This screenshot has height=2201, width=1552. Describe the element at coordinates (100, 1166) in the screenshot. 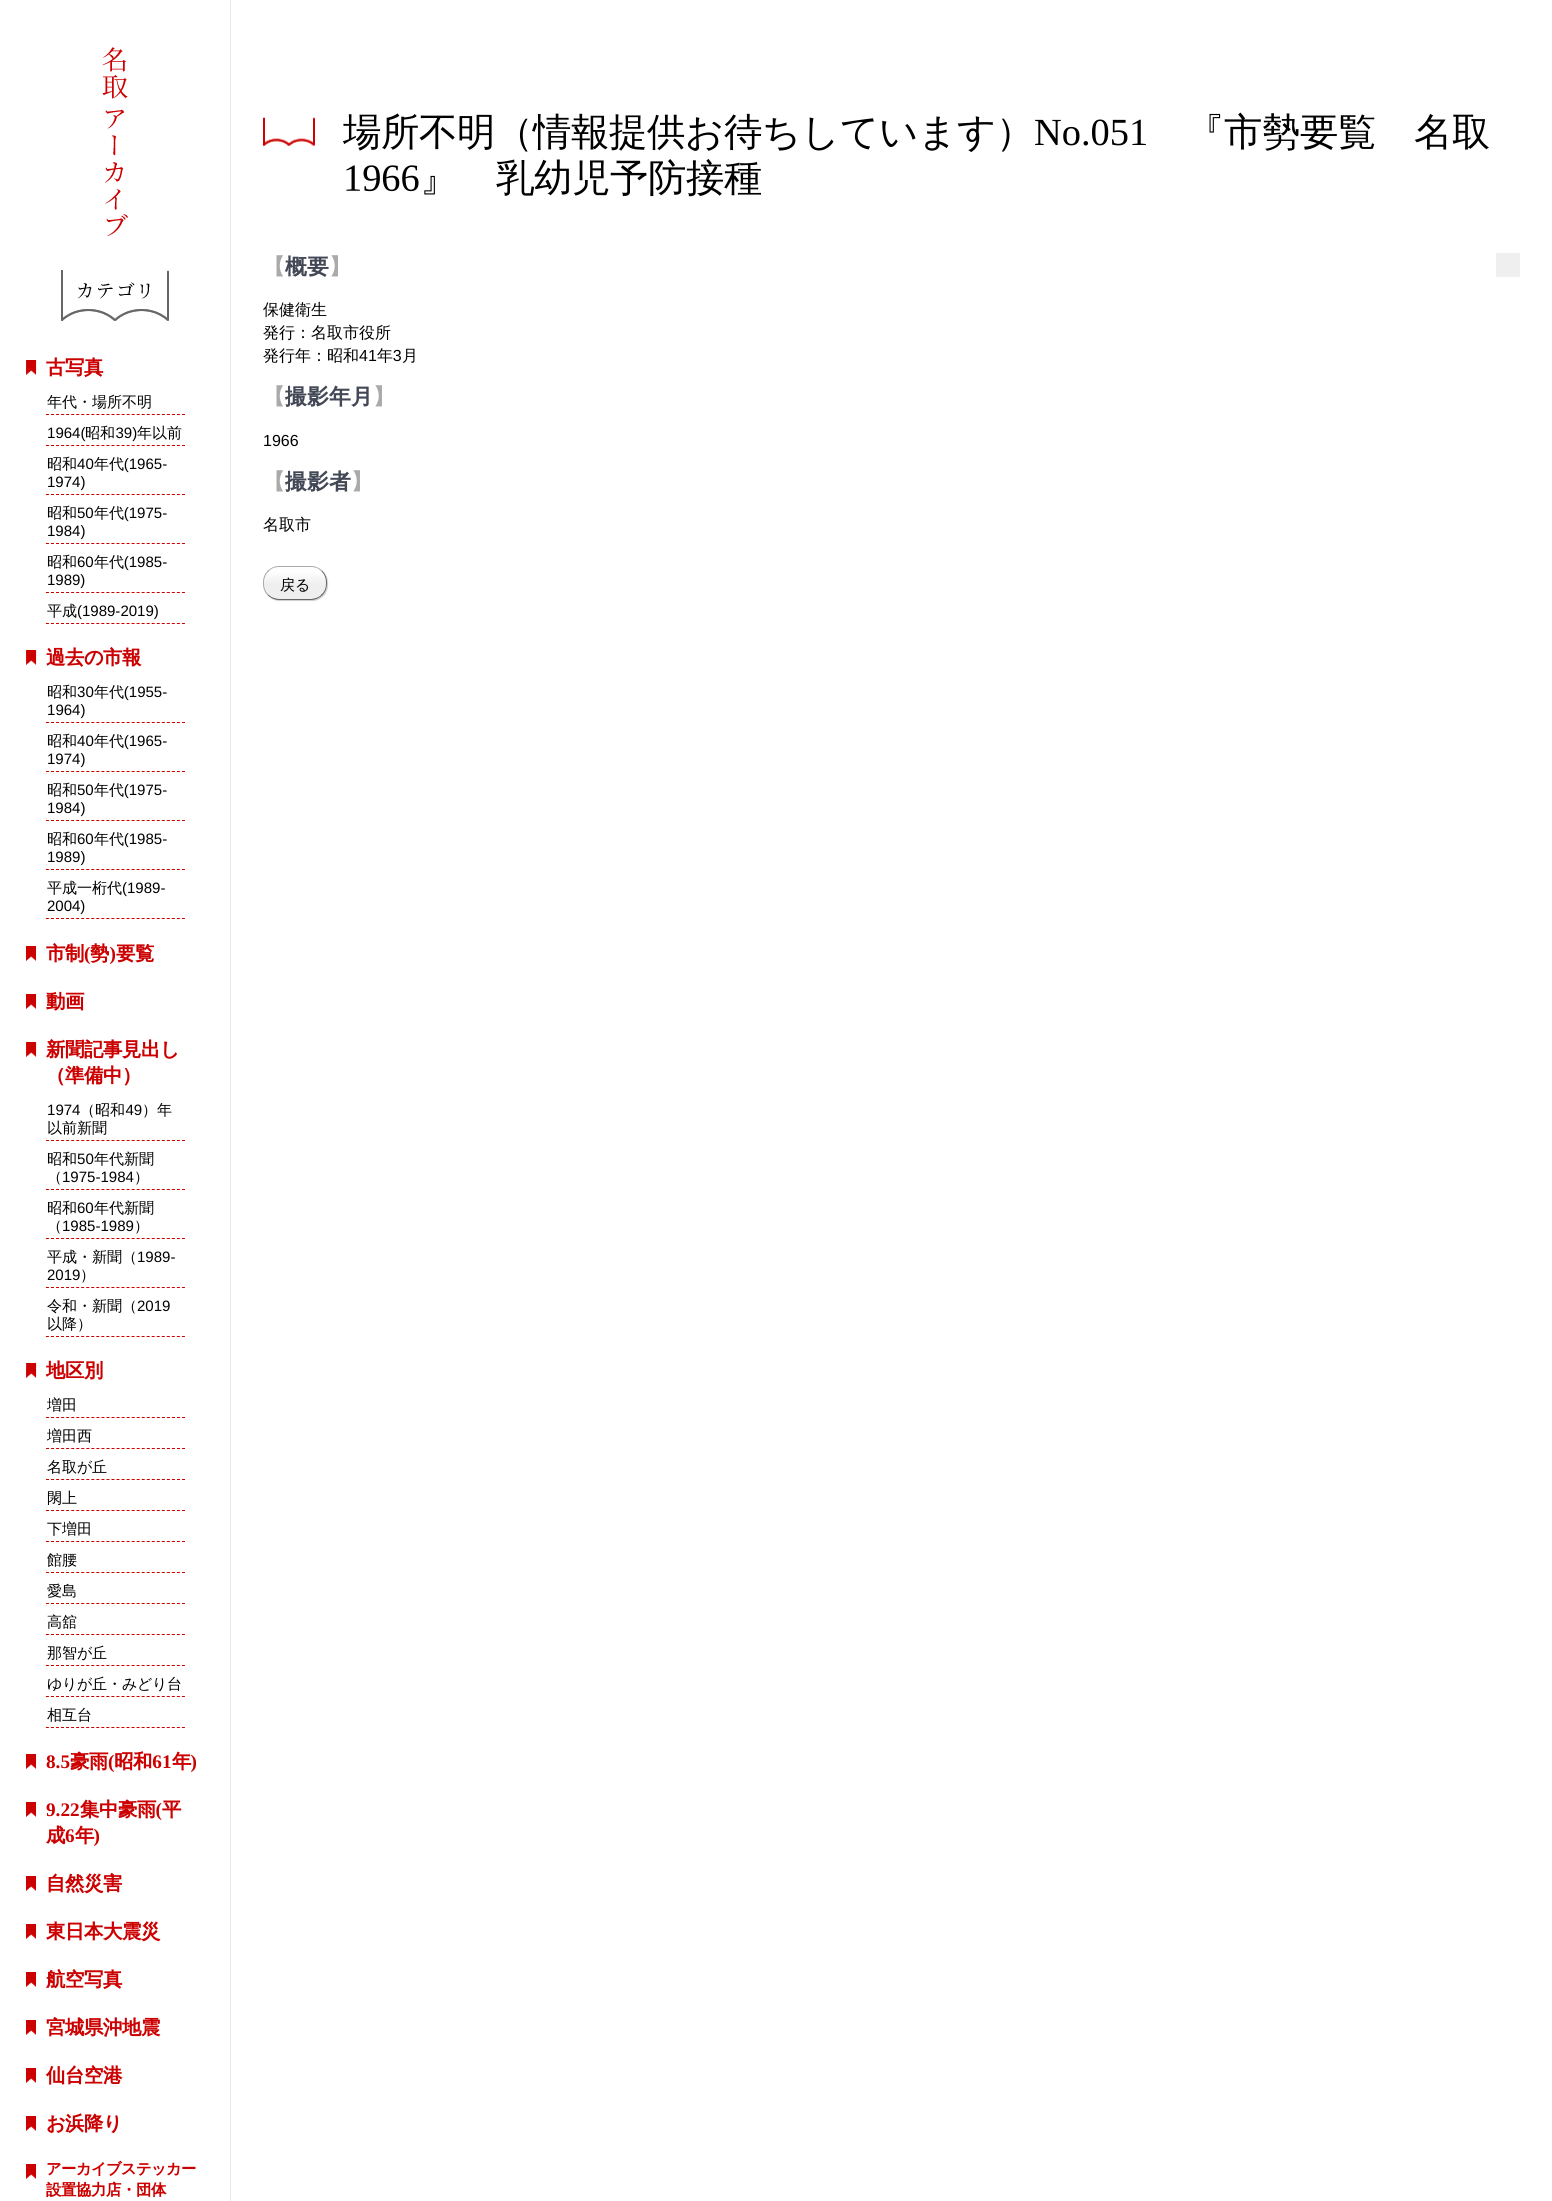

I see `昭和50年代新聞（1975-1984）` at that location.